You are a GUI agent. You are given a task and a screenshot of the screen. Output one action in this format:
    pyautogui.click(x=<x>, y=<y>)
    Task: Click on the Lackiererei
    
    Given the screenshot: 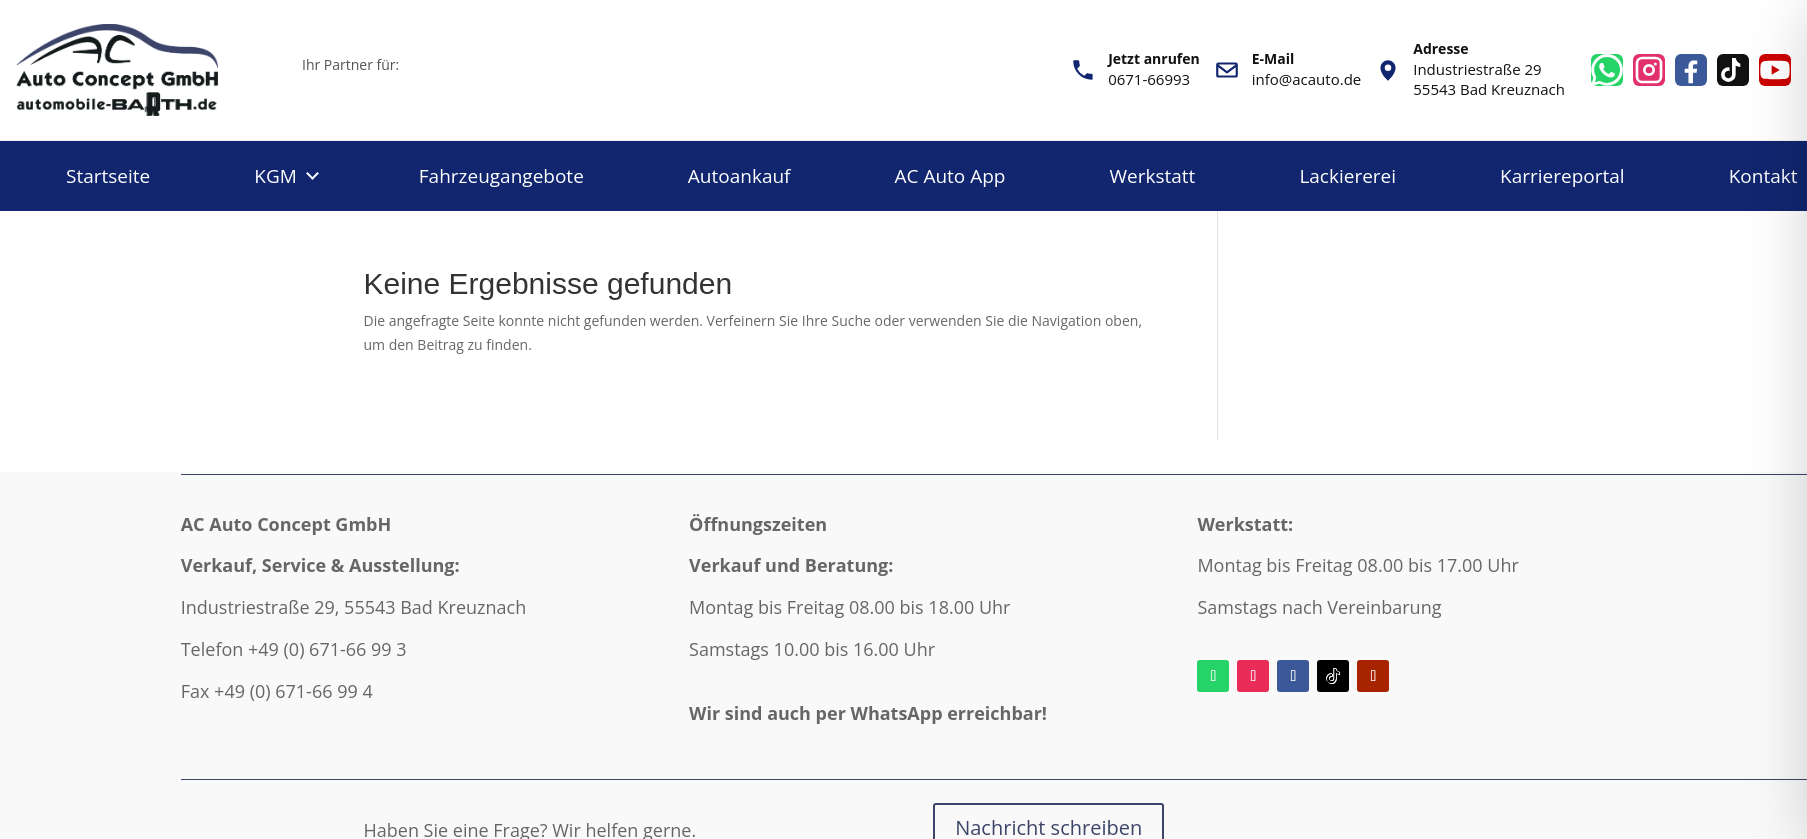 What is the action you would take?
    pyautogui.click(x=1347, y=176)
    